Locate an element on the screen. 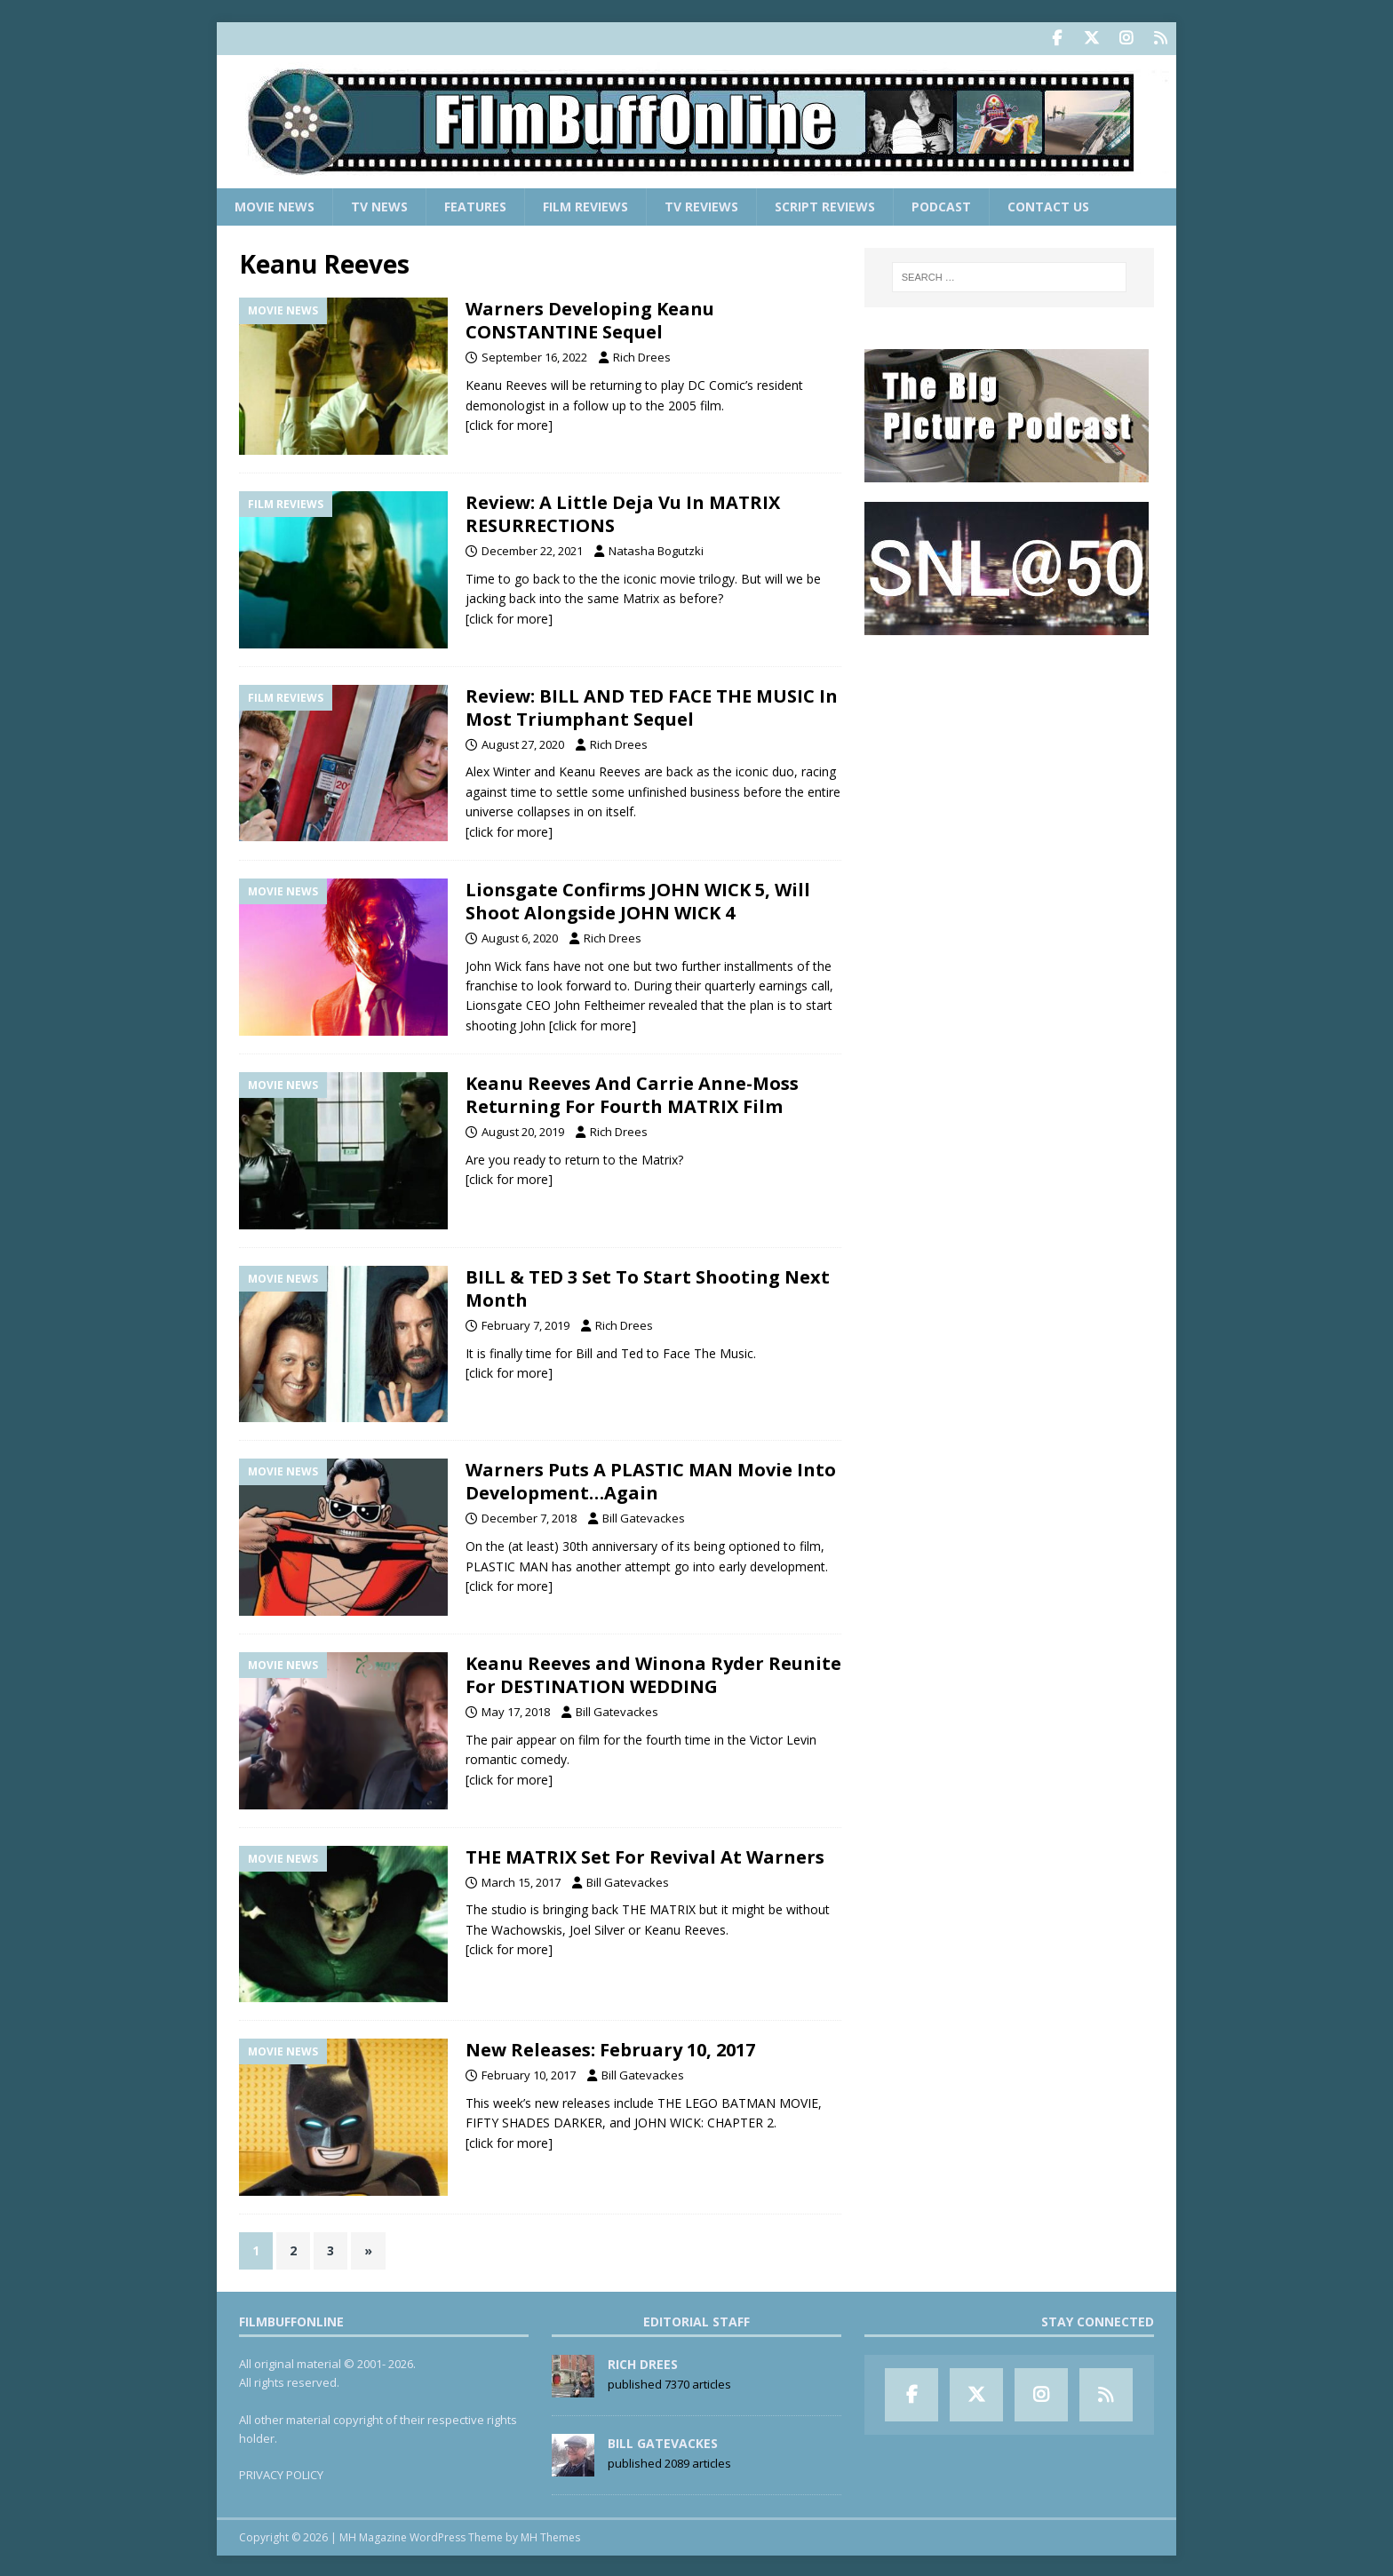  New Releases: February 10, 2017 is located at coordinates (610, 2049).